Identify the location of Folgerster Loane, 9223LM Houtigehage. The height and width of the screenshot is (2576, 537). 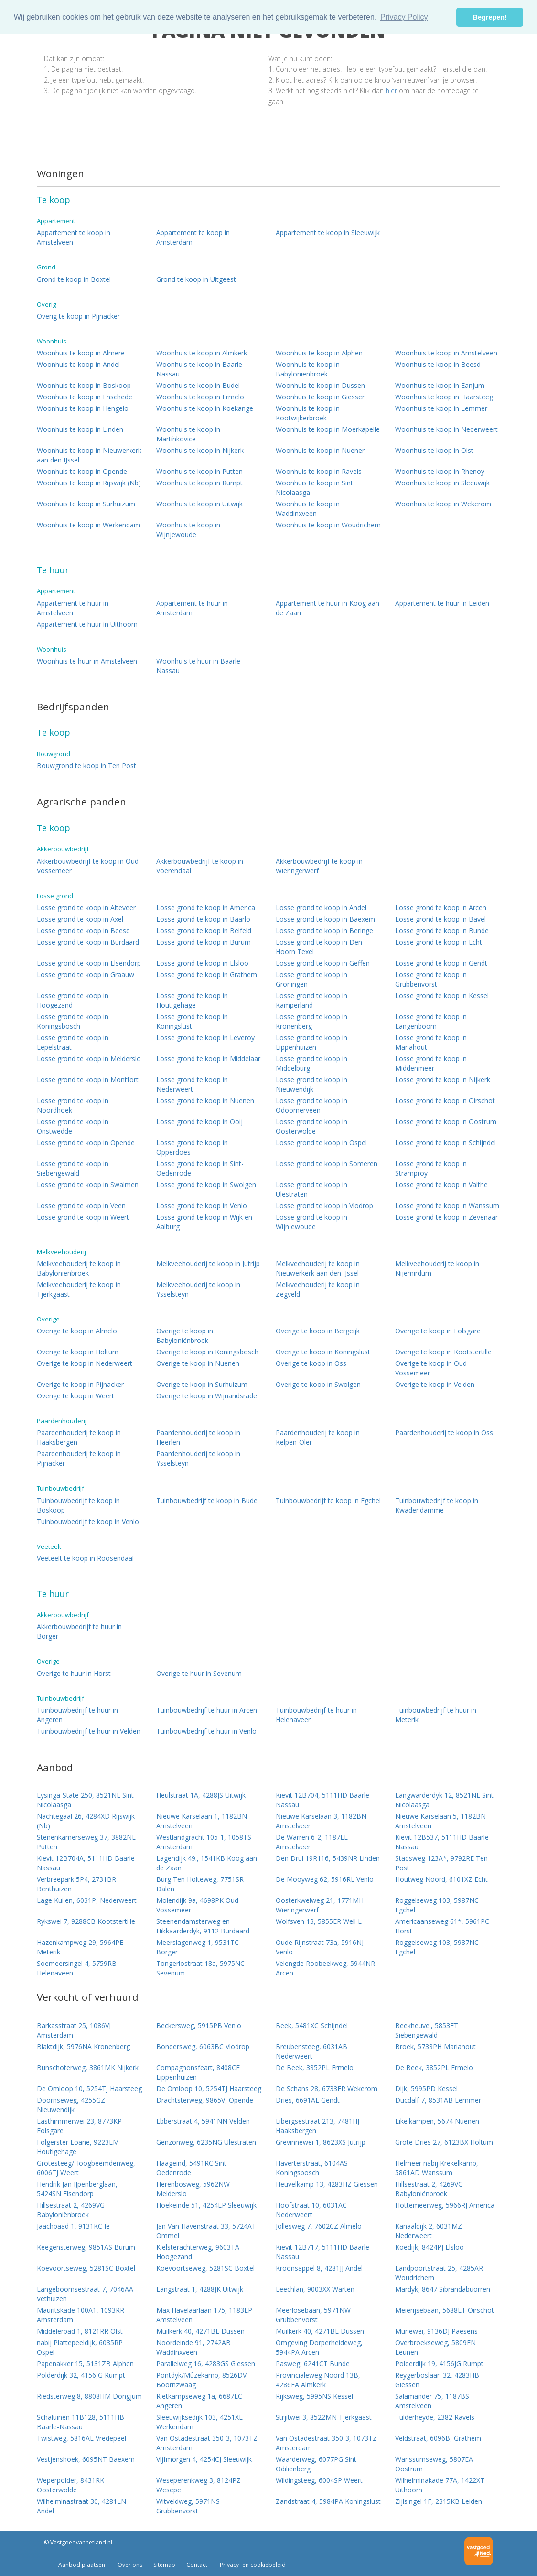
(78, 2146).